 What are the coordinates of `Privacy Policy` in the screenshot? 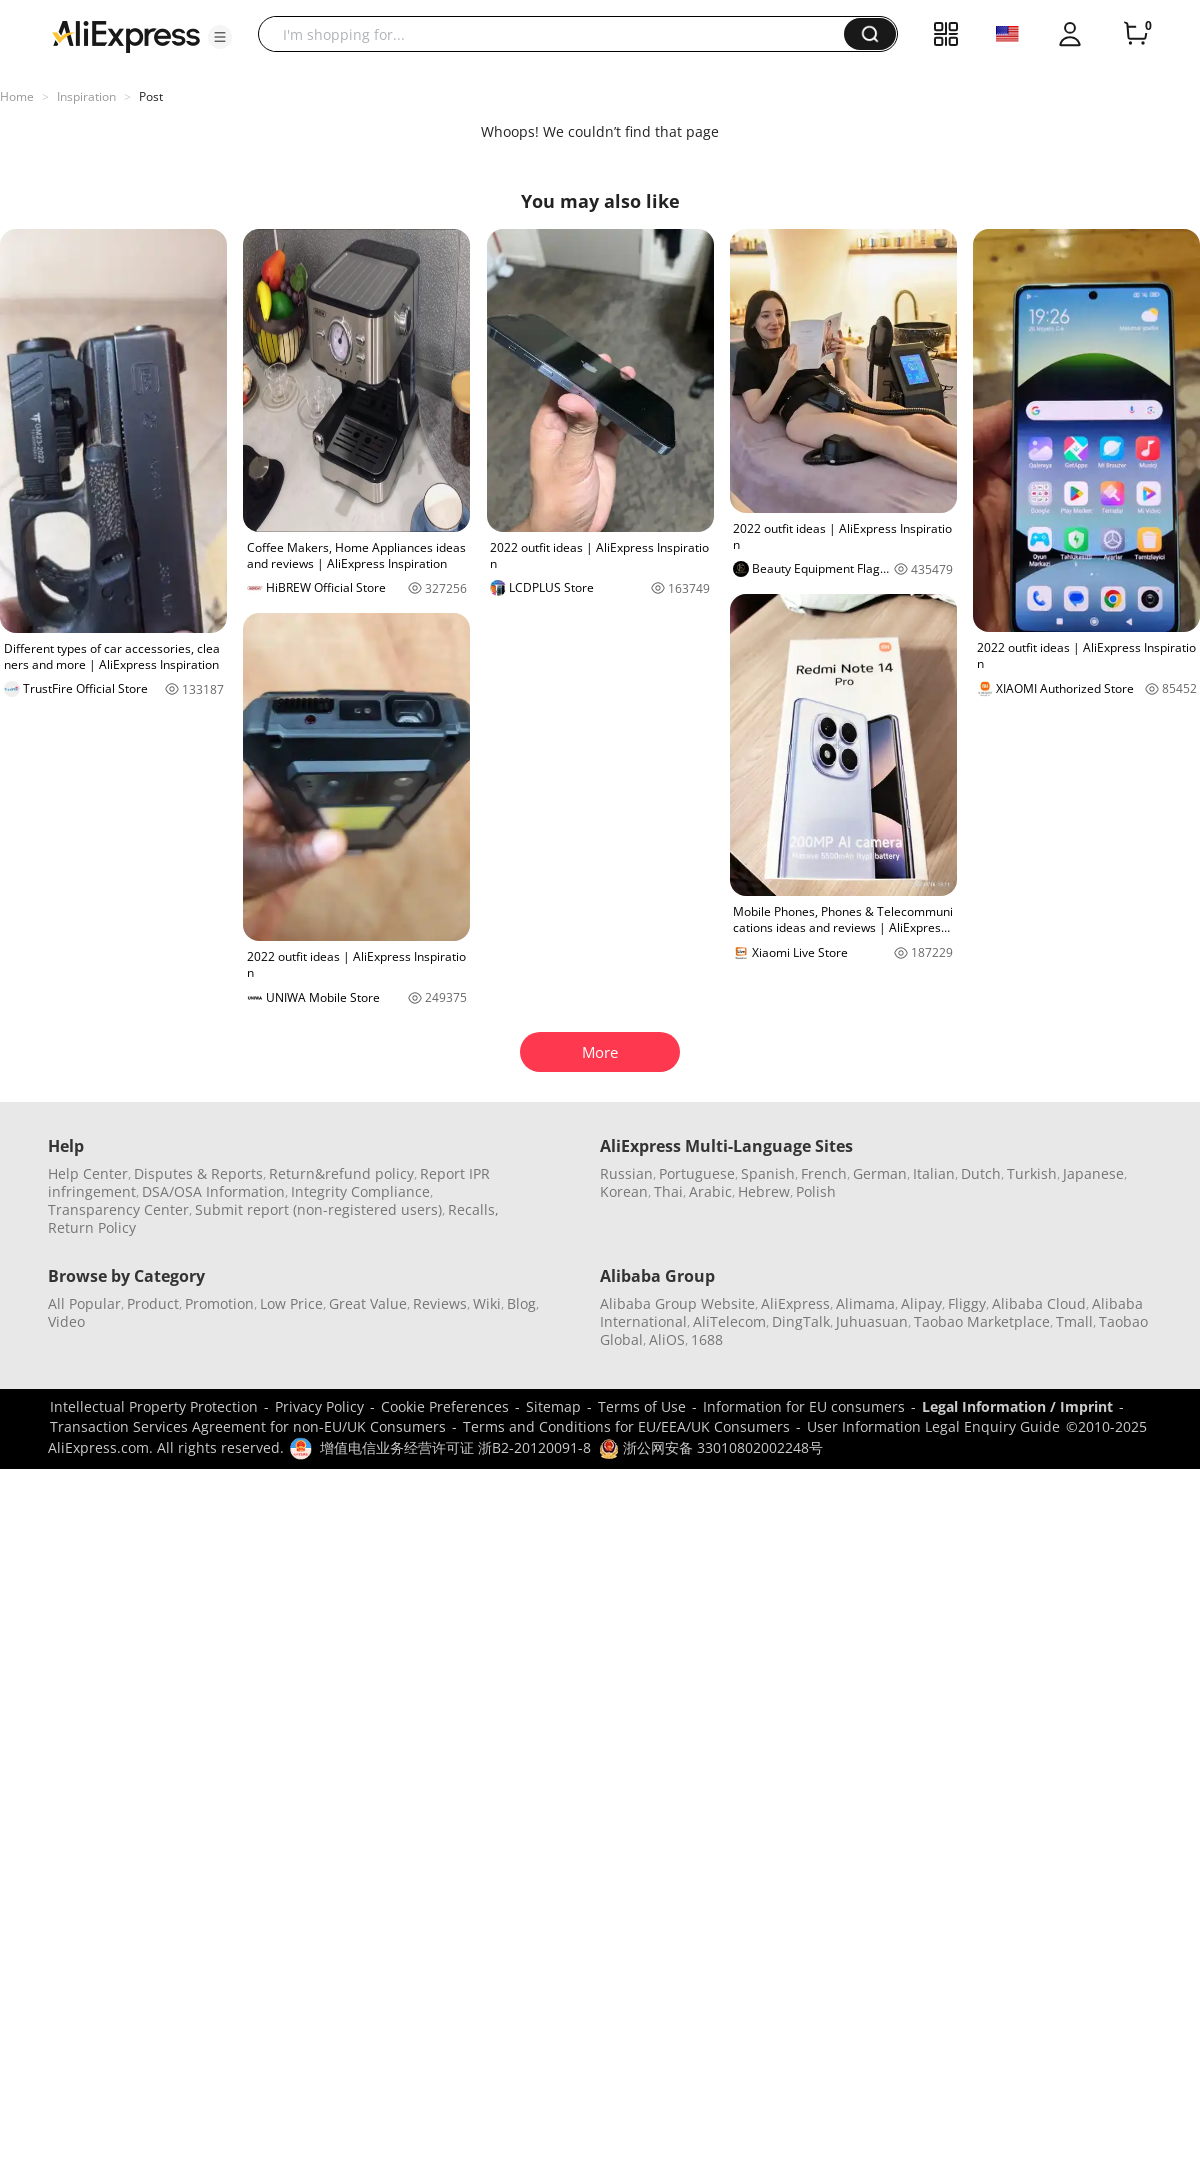 It's located at (319, 1406).